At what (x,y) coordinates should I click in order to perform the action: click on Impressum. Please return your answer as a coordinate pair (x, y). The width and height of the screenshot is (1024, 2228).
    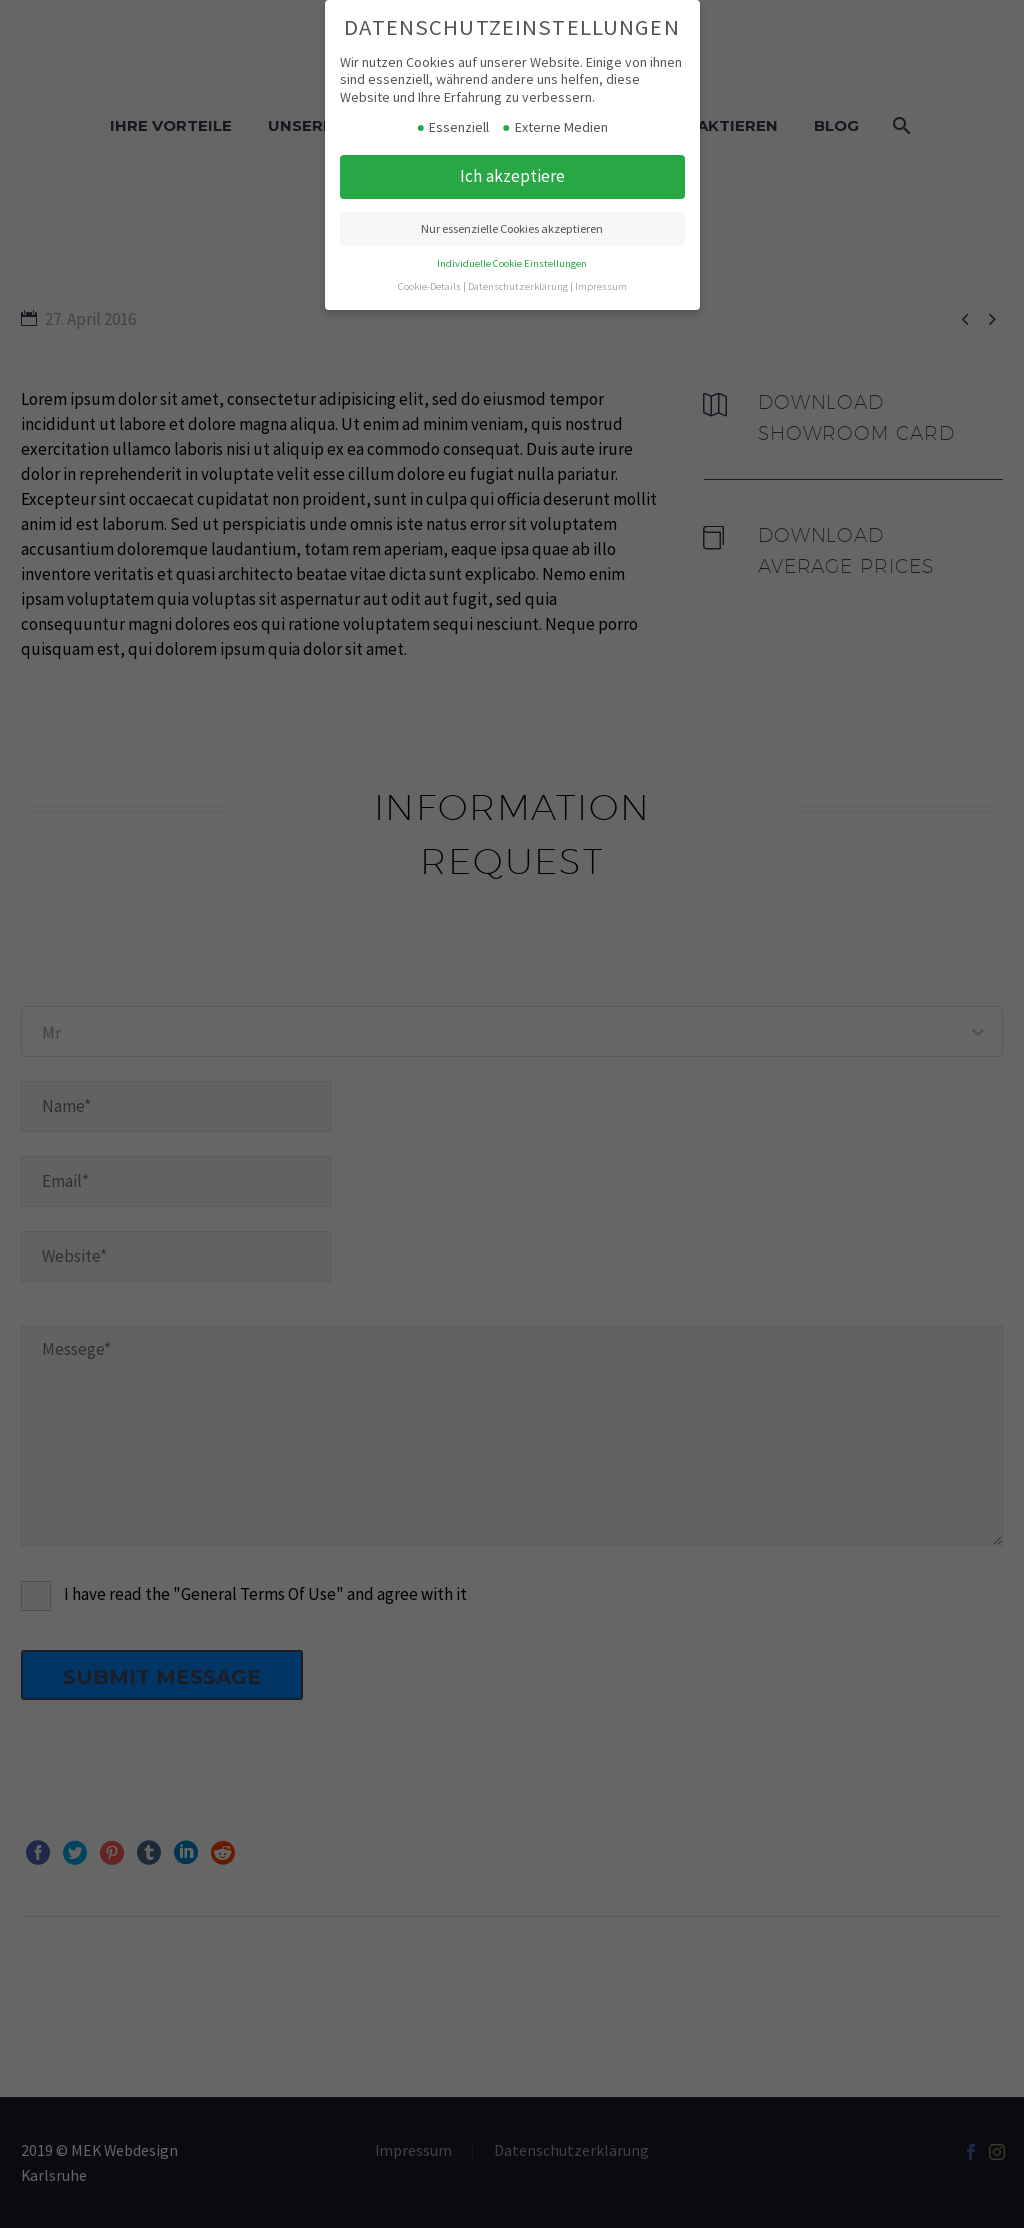
    Looking at the image, I should click on (601, 286).